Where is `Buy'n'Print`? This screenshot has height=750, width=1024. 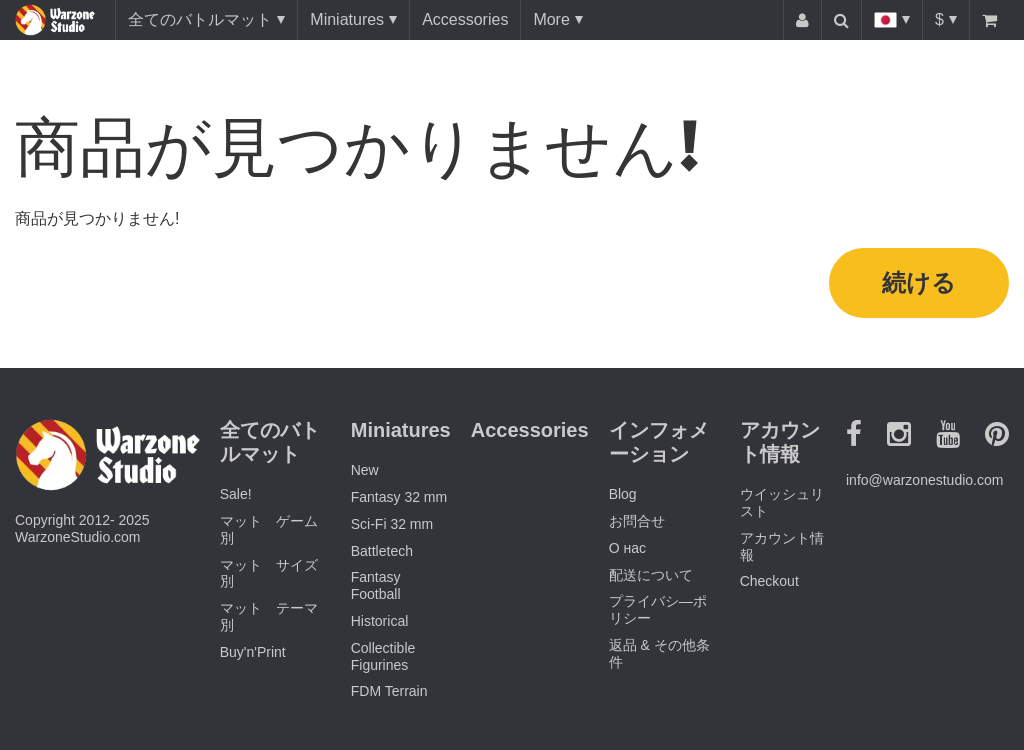 Buy'n'Print is located at coordinates (253, 652).